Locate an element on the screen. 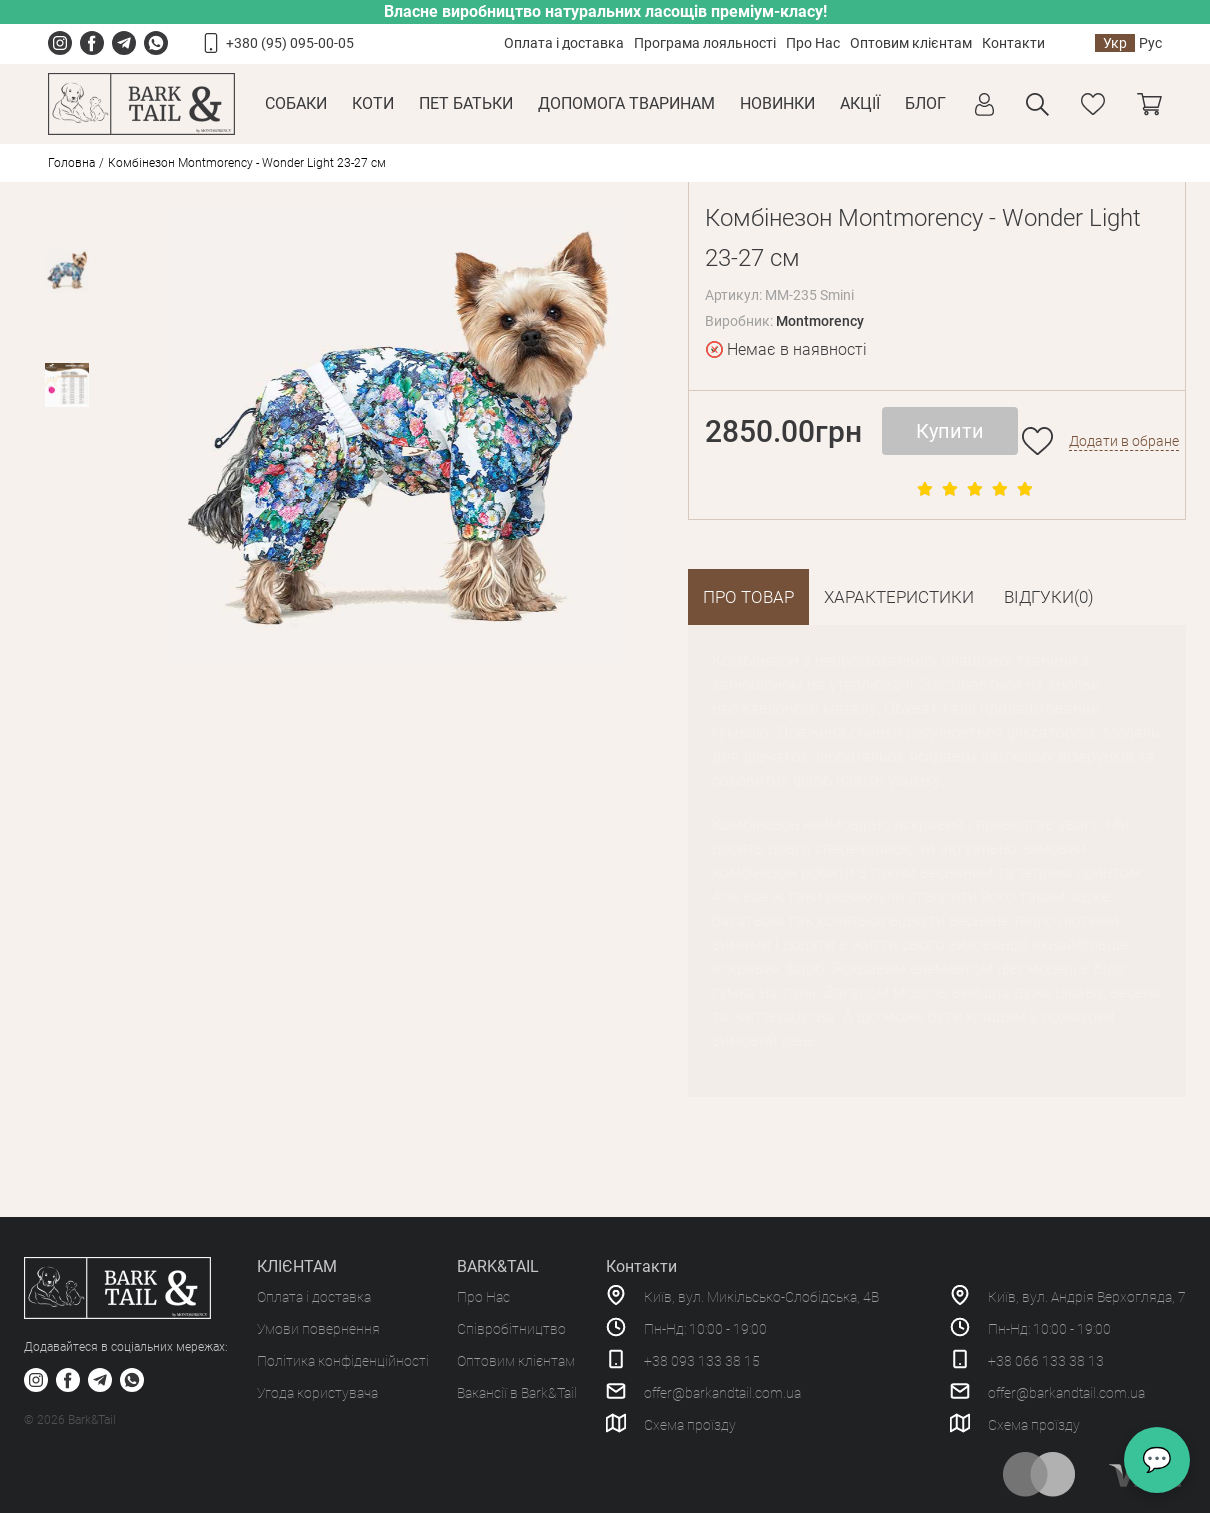 The image size is (1210, 1513). Montmorency is located at coordinates (820, 321).